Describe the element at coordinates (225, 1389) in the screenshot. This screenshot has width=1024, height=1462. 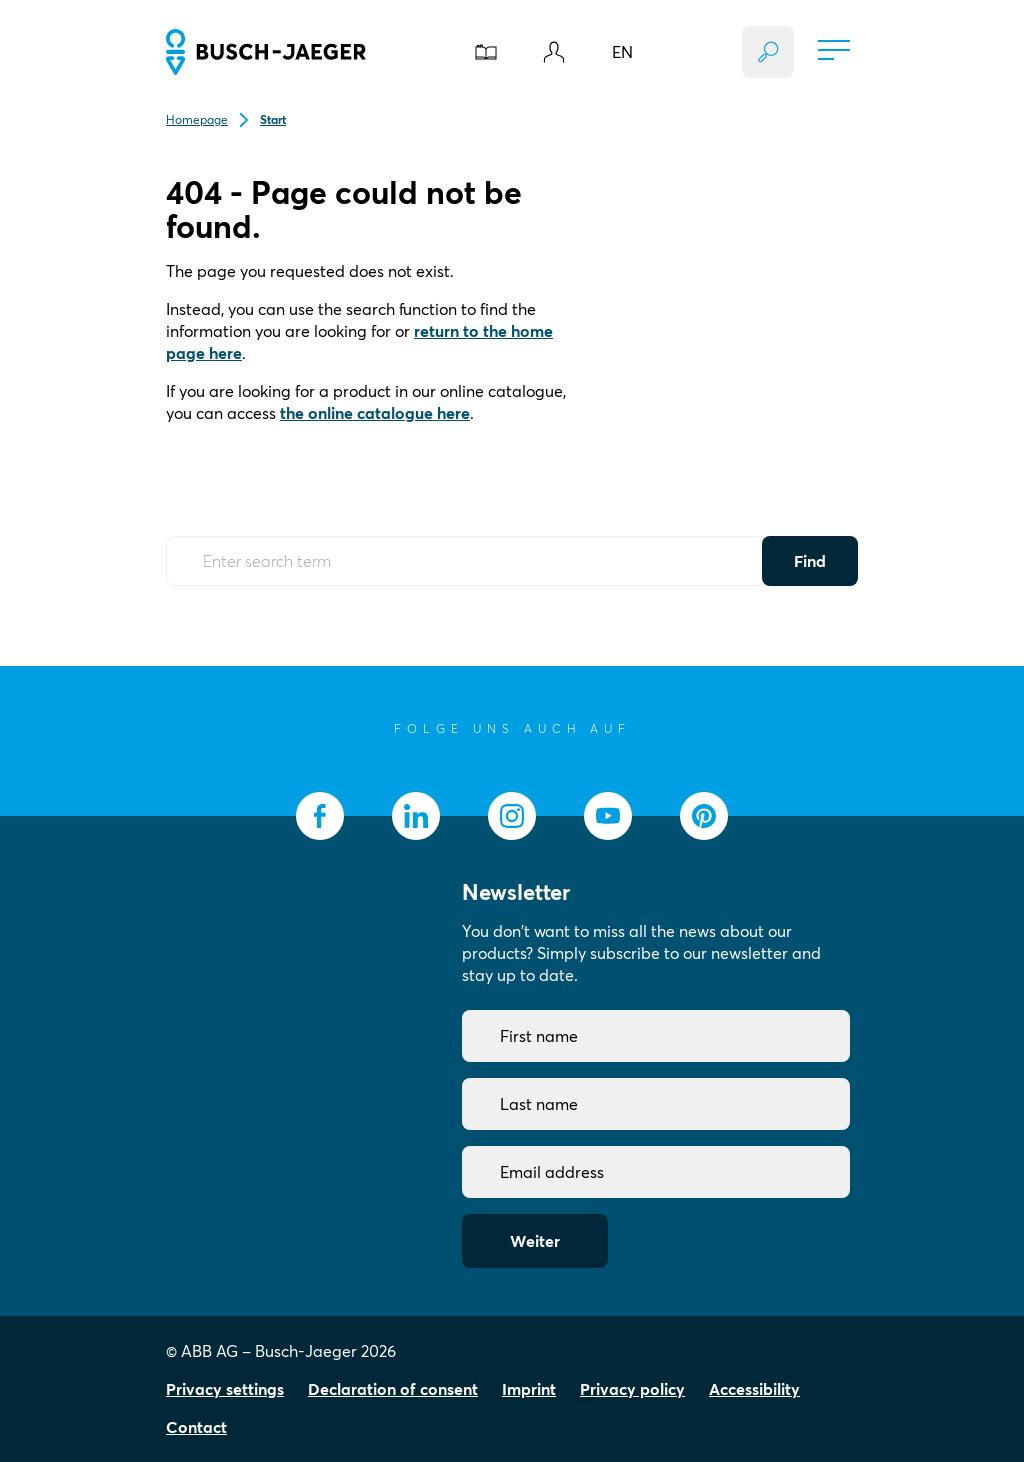
I see `Privacy settings` at that location.